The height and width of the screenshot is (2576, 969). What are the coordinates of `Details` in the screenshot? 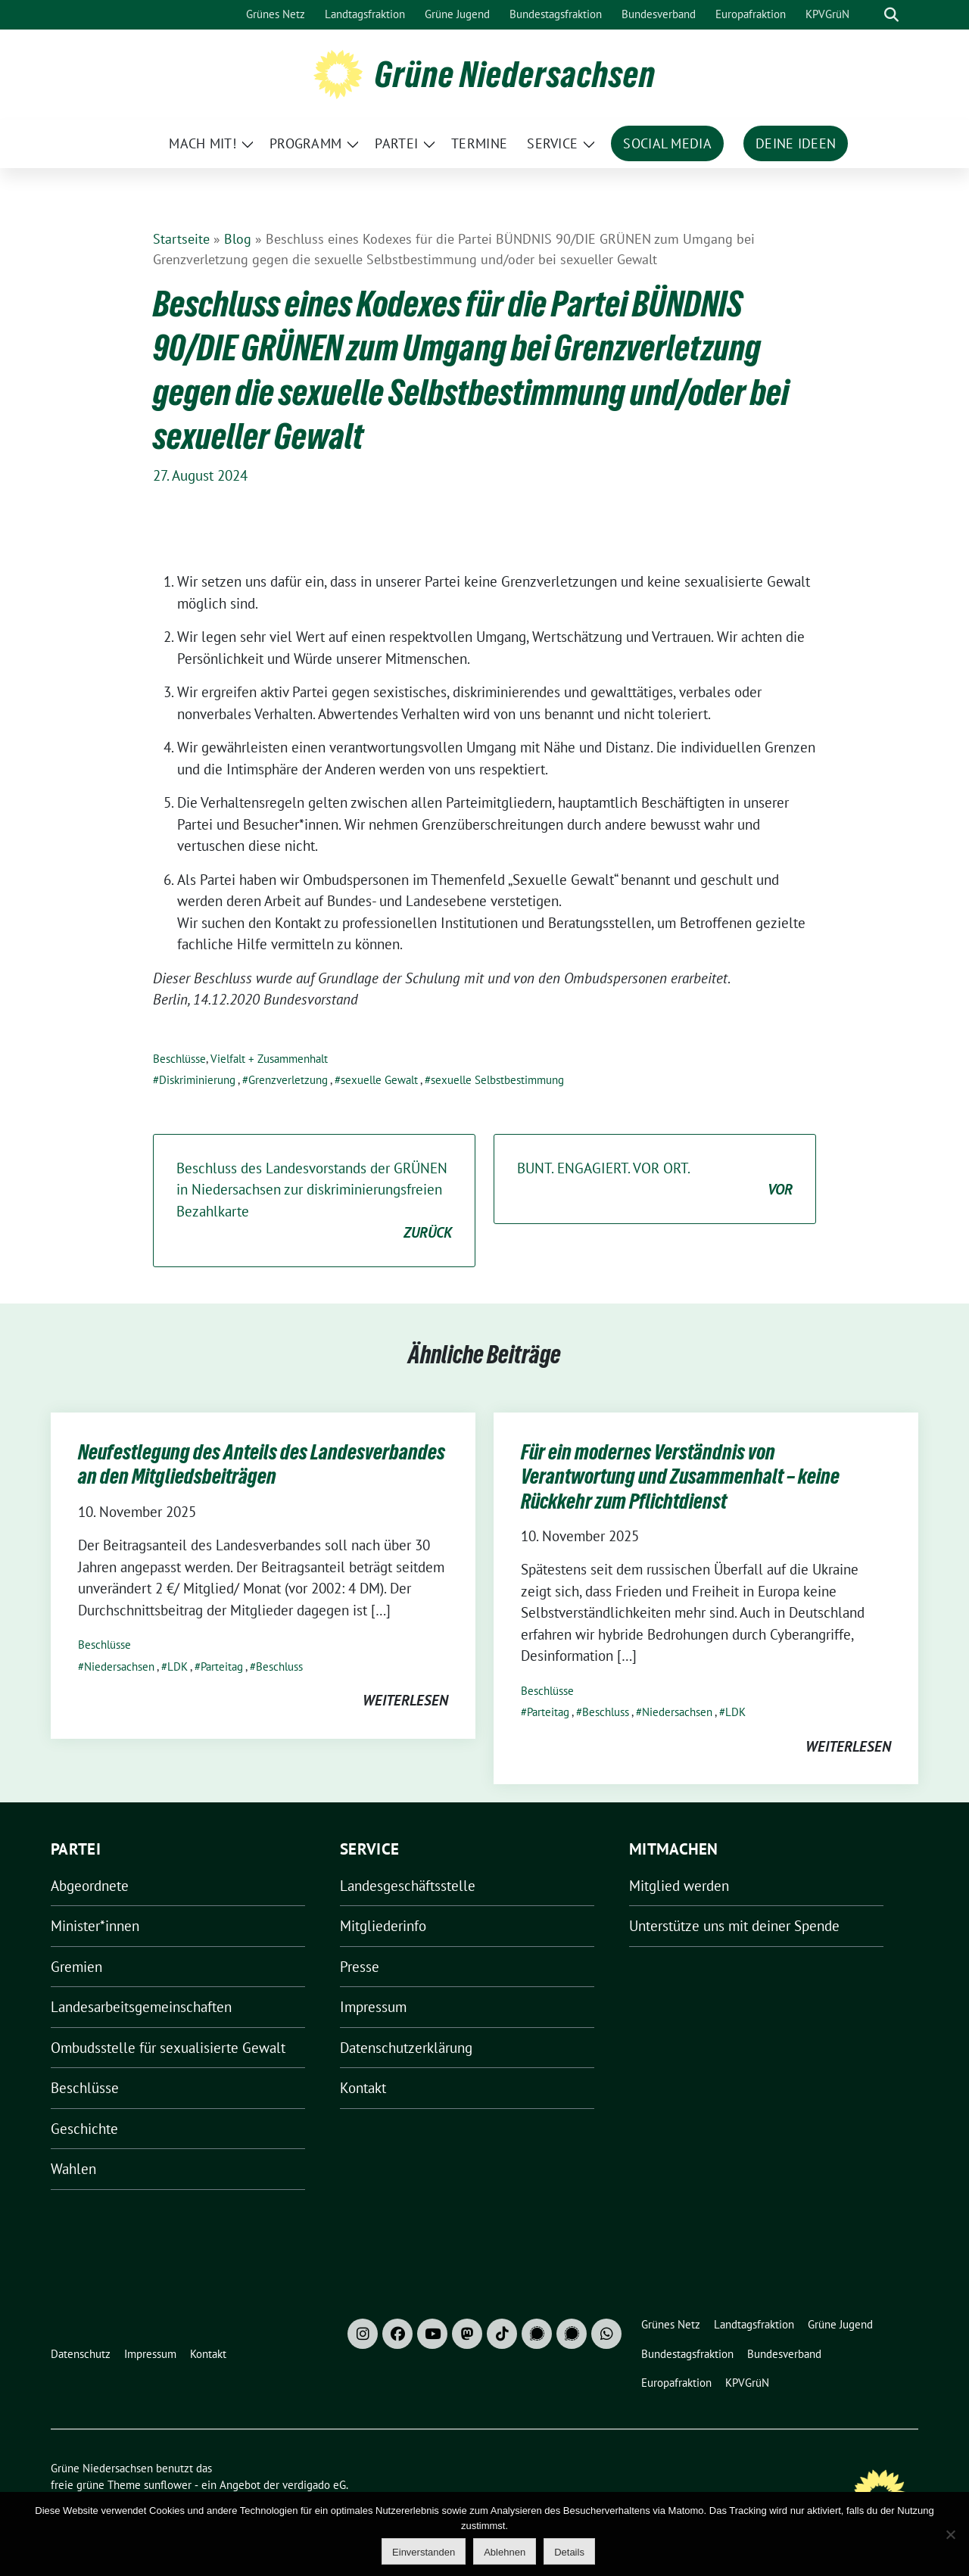 It's located at (569, 2552).